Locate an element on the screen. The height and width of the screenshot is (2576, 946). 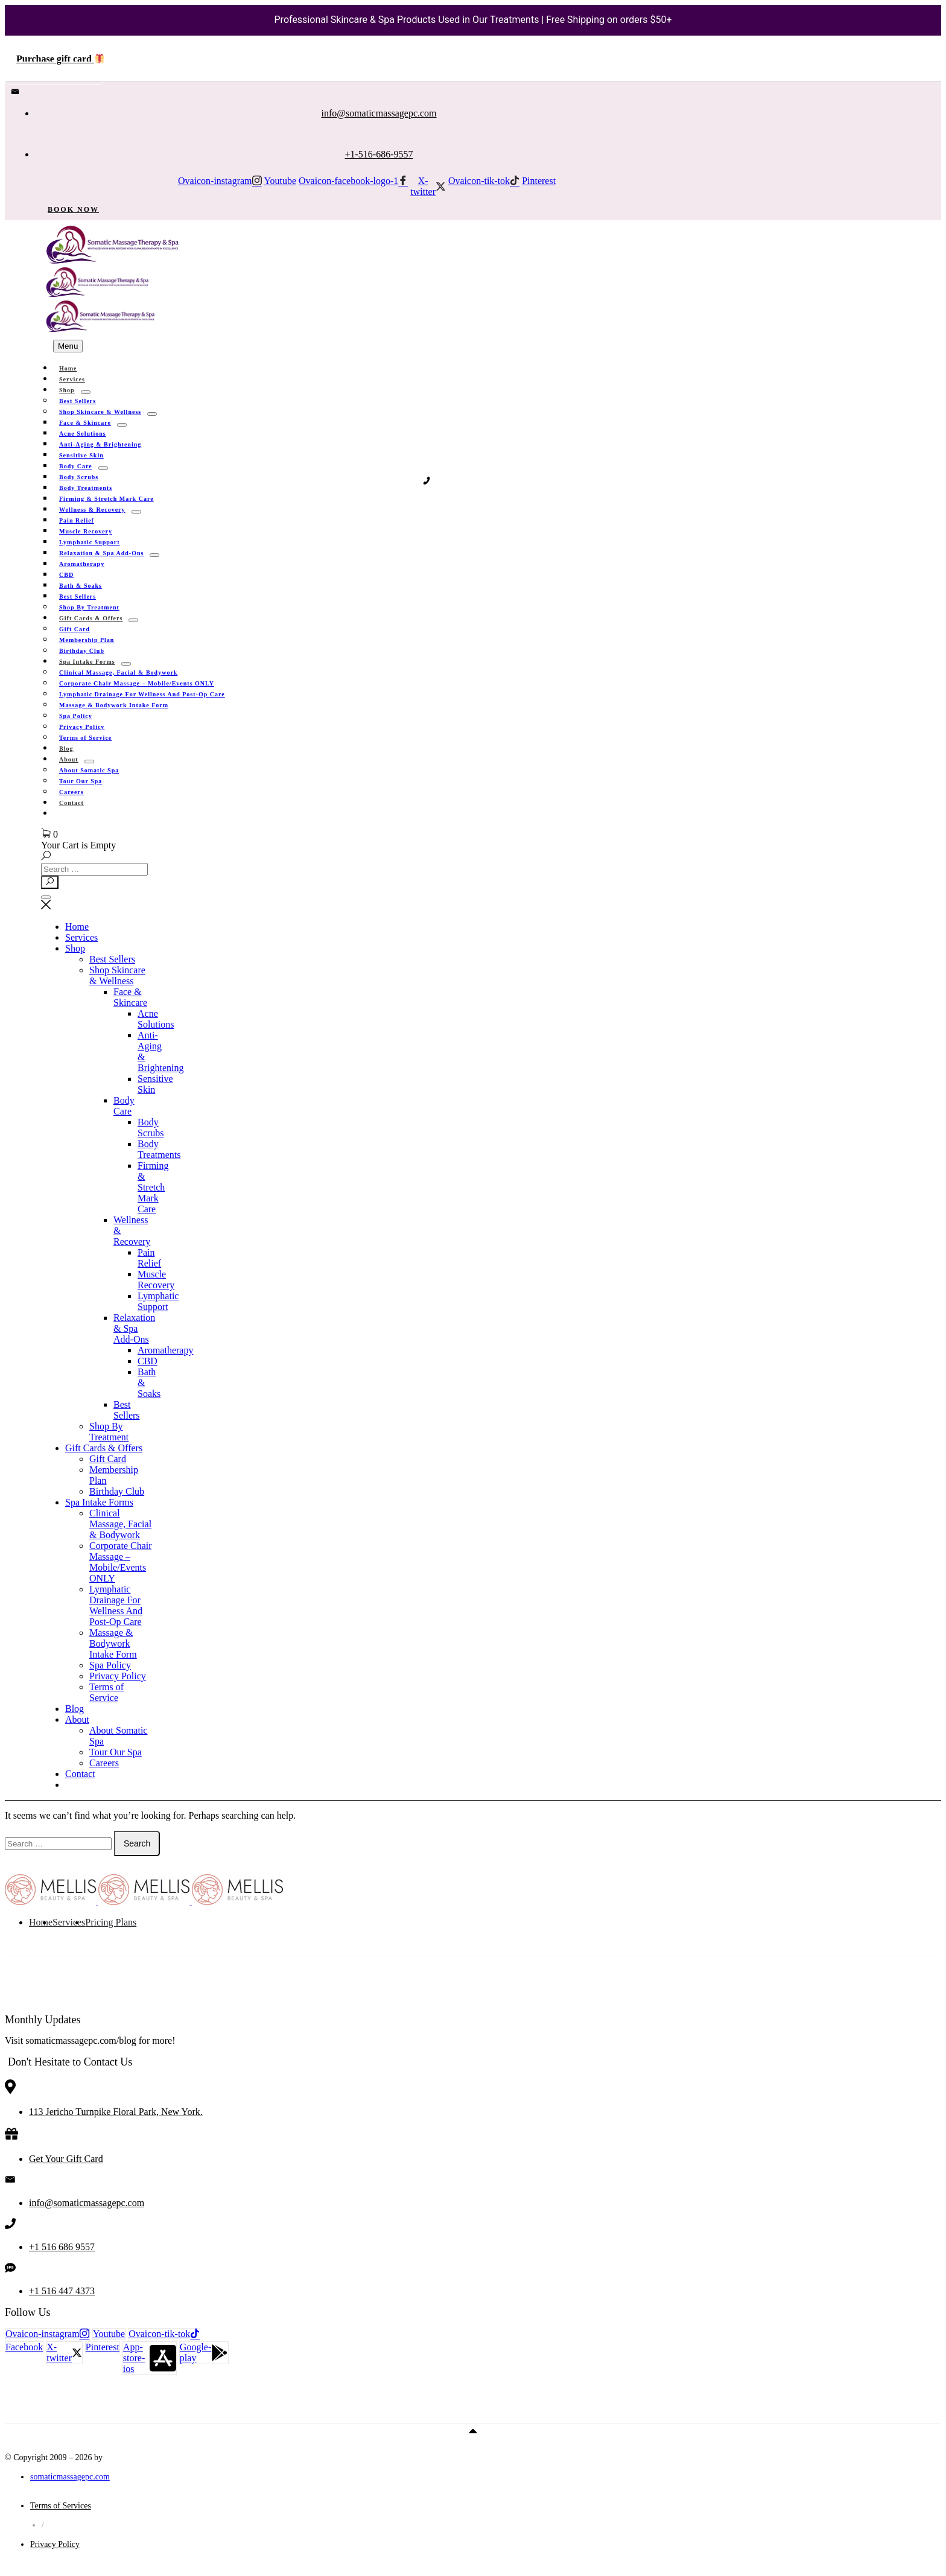
Face & Skincare is located at coordinates (130, 997).